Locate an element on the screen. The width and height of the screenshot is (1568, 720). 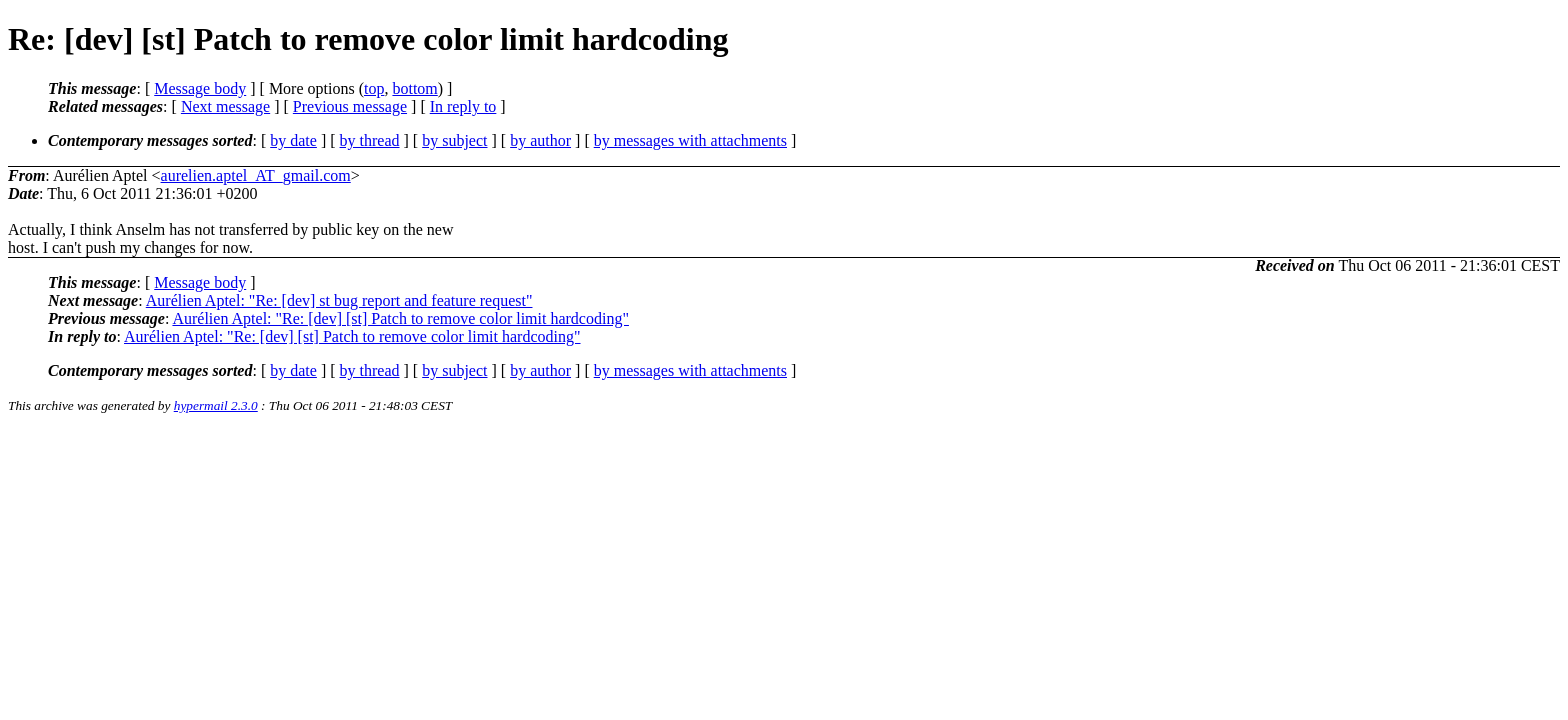
by author is located at coordinates (540, 140).